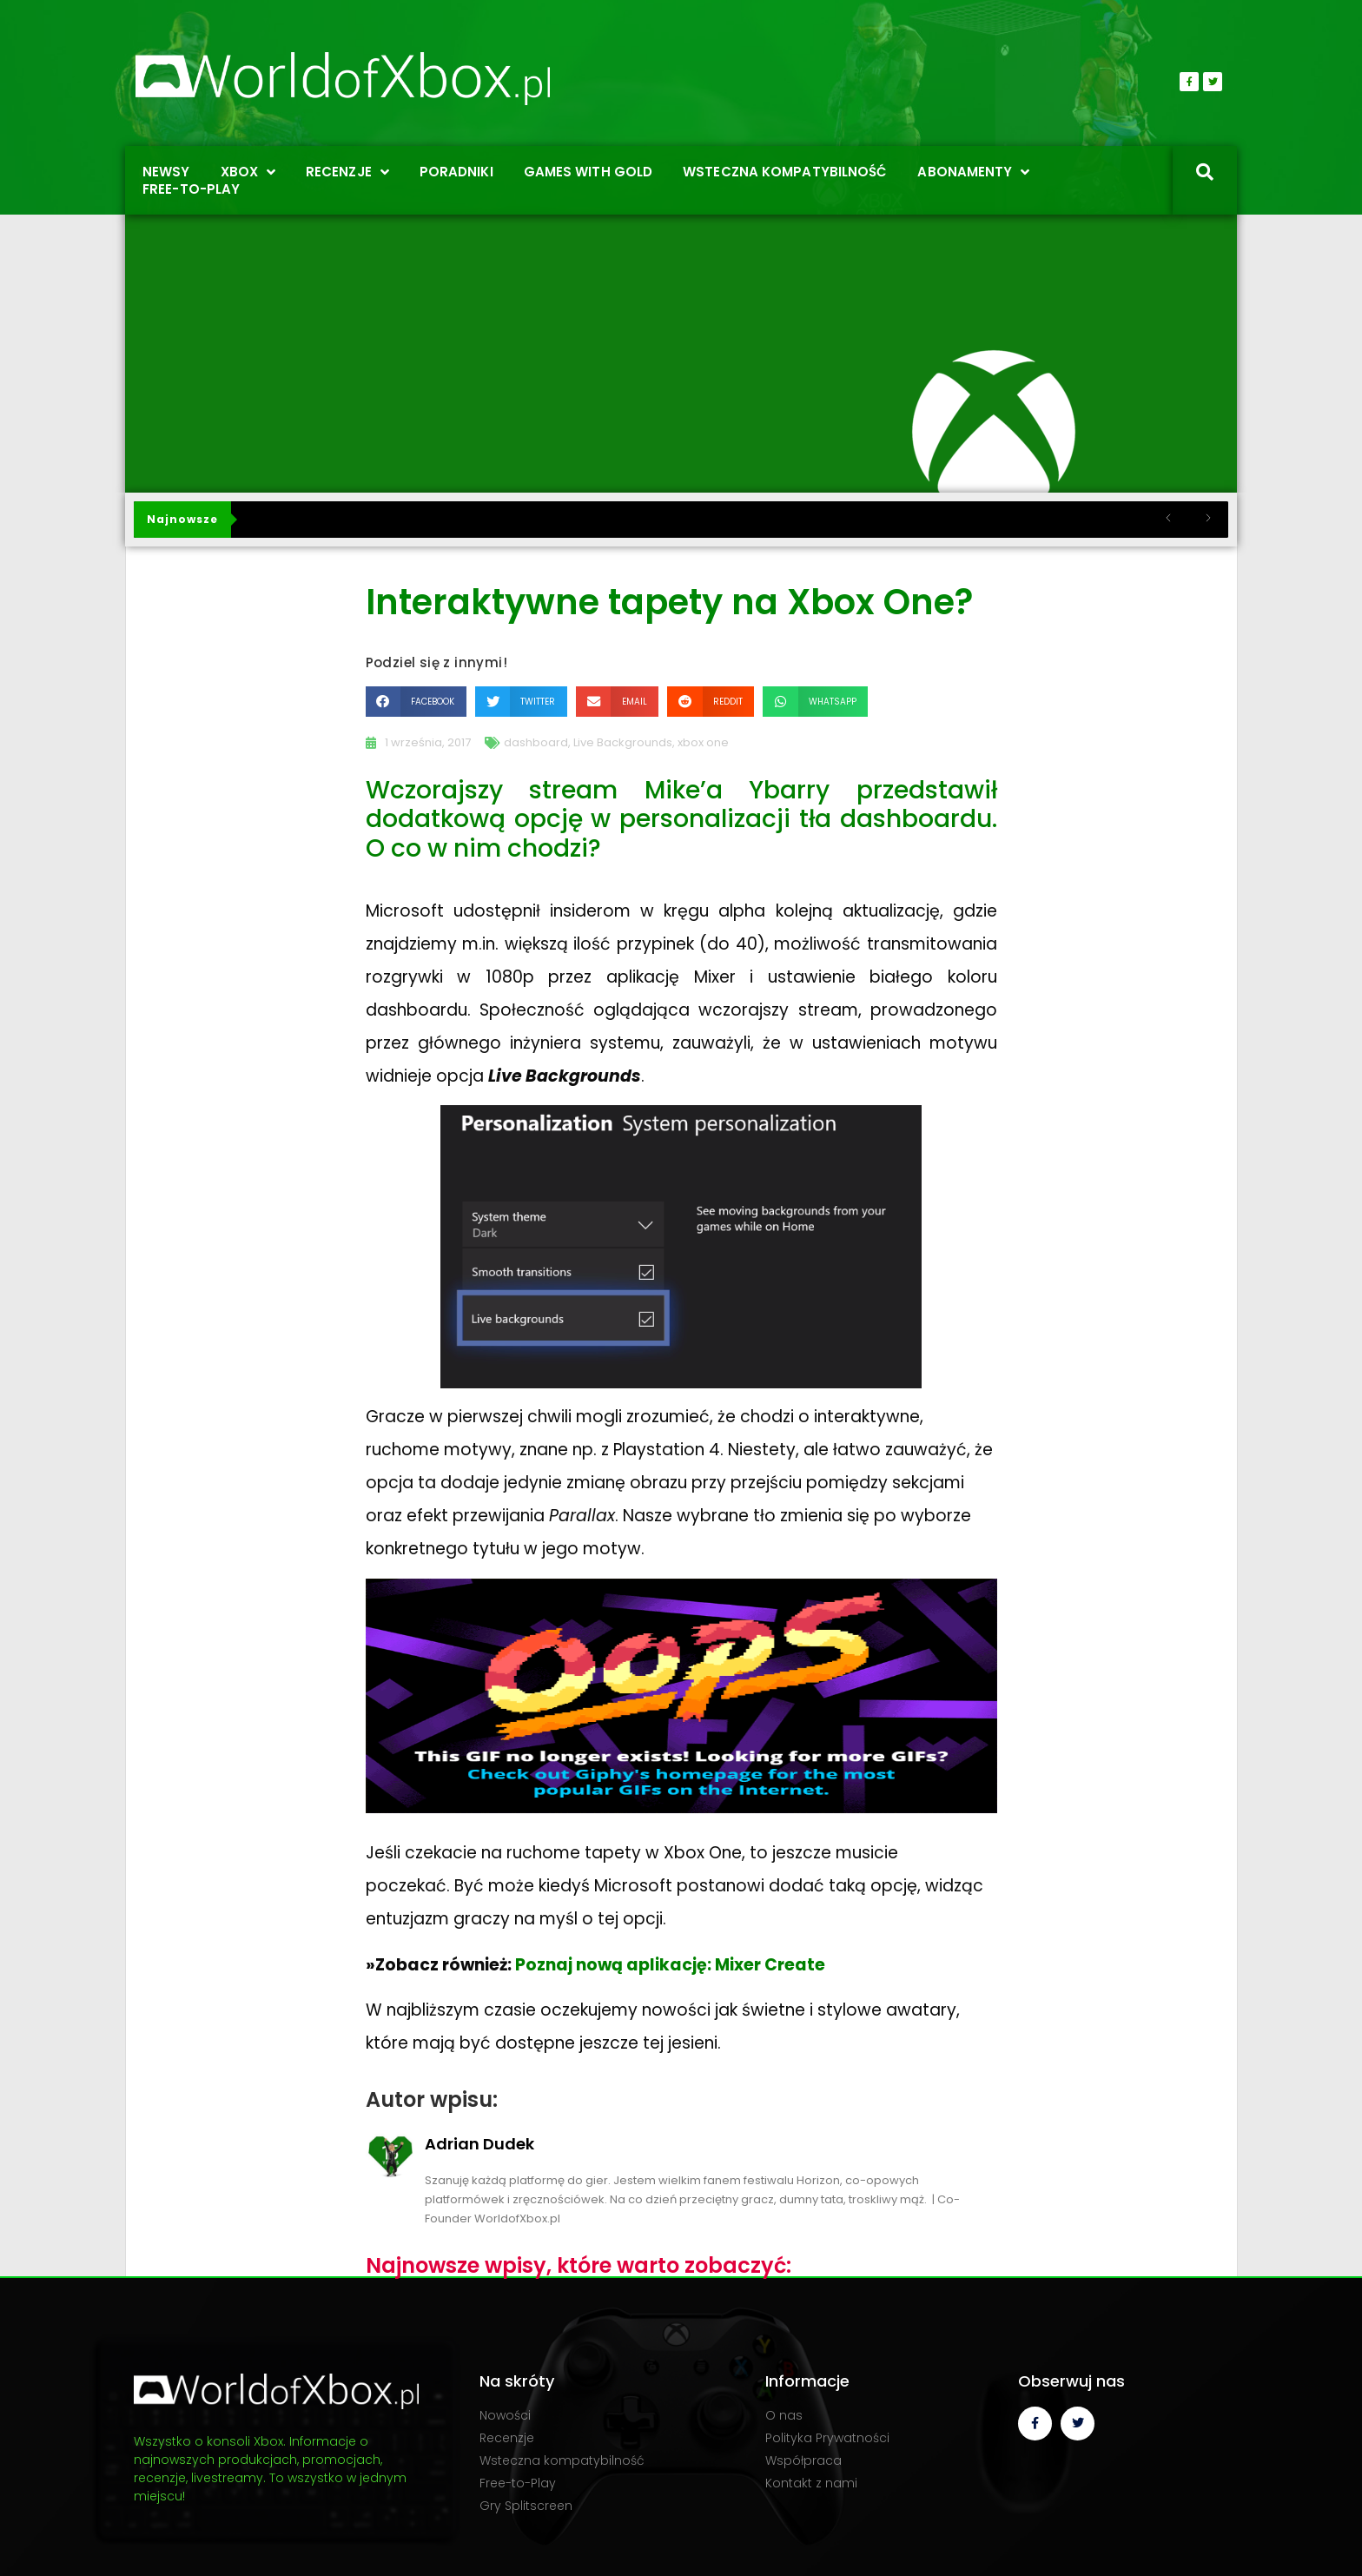  What do you see at coordinates (536, 742) in the screenshot?
I see `dashboard` at bounding box center [536, 742].